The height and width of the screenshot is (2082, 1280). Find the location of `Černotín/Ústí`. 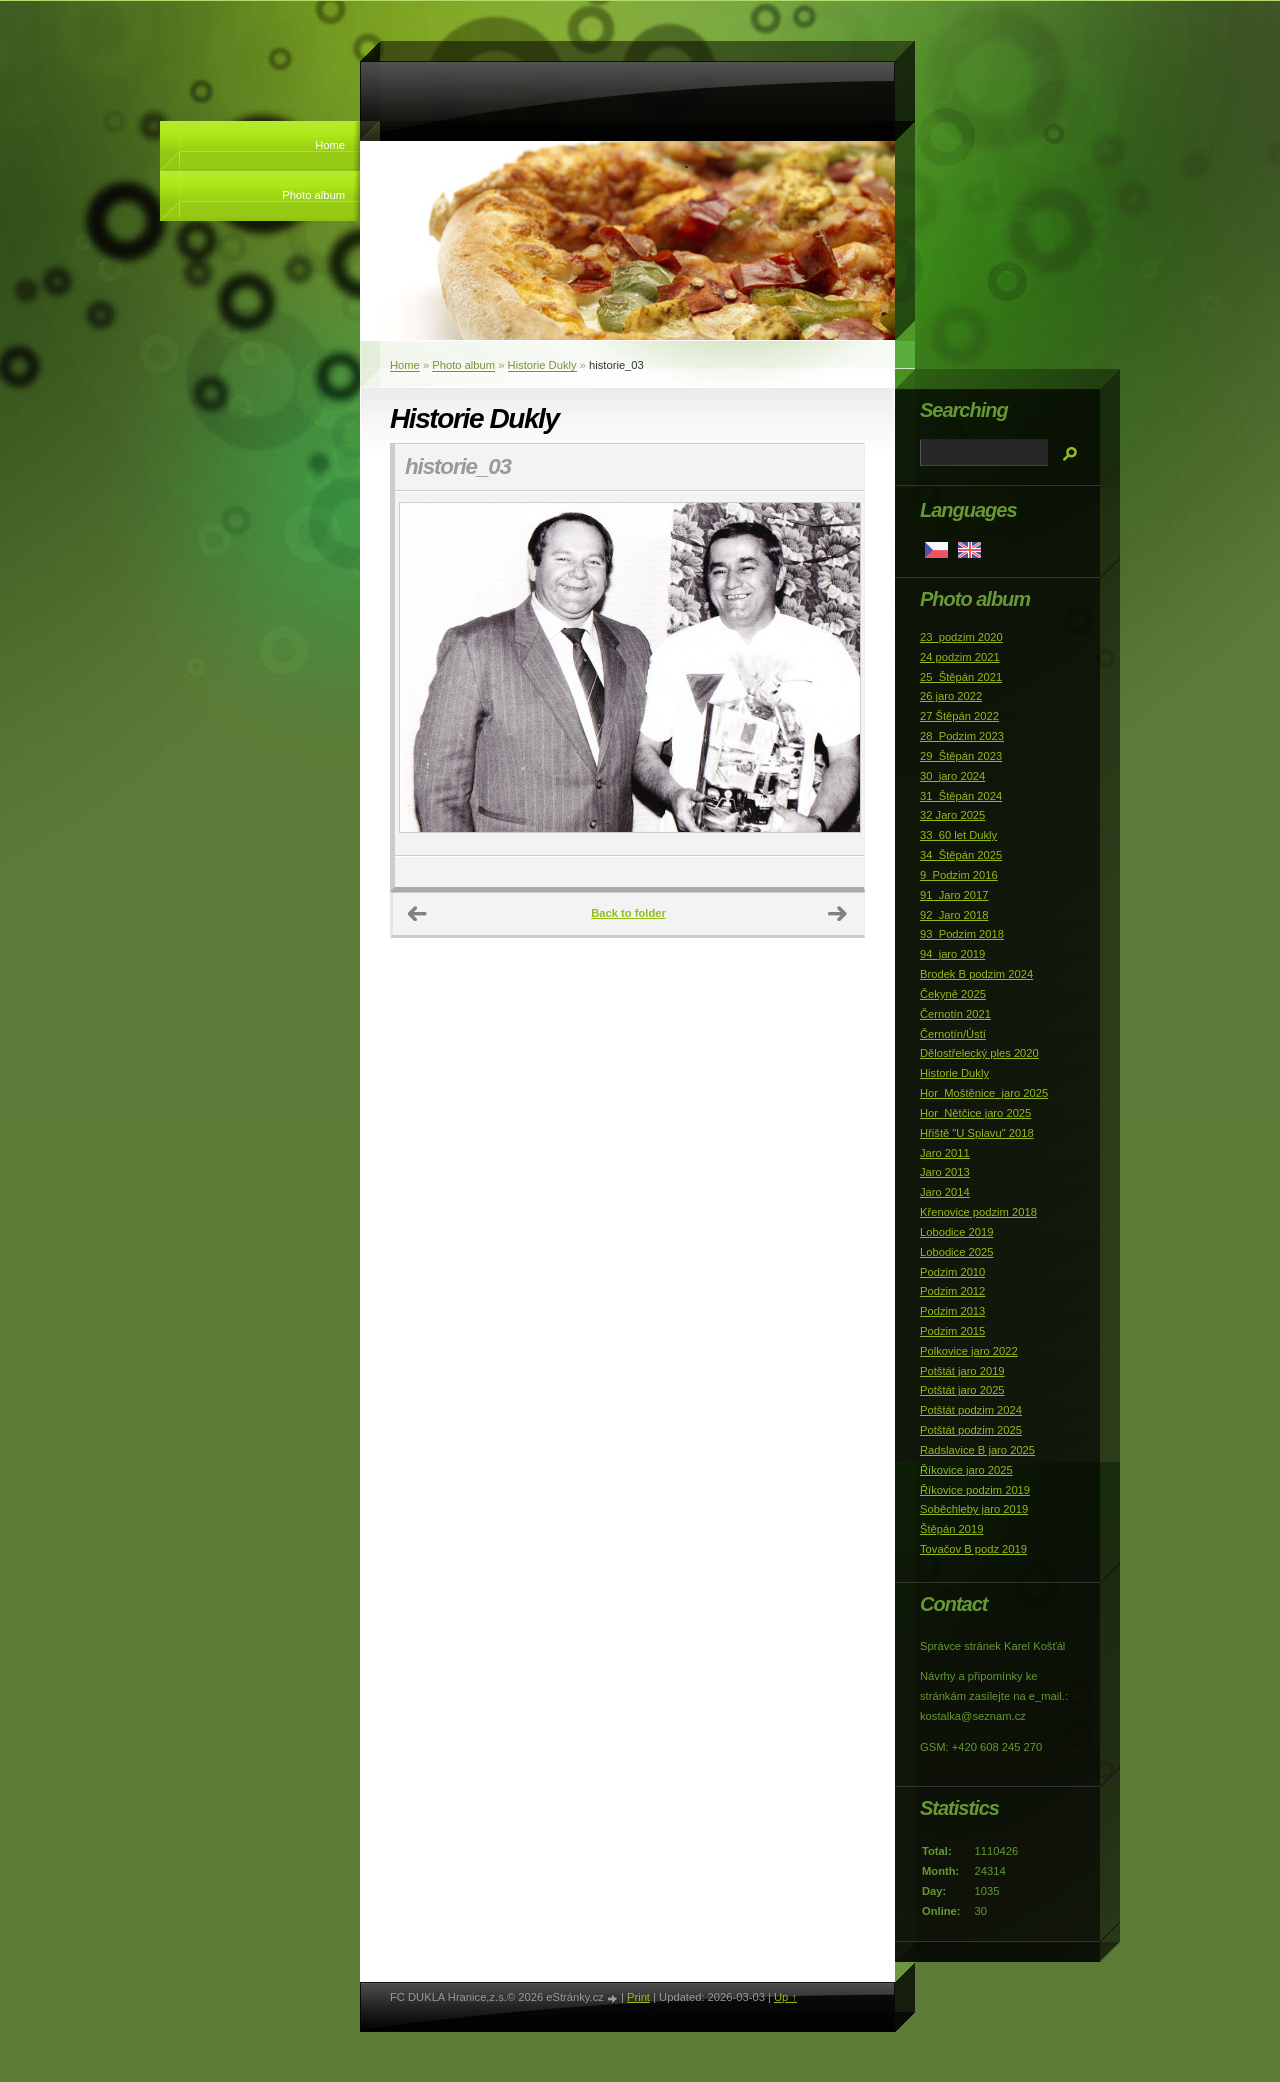

Černotín/Ústí is located at coordinates (953, 1034).